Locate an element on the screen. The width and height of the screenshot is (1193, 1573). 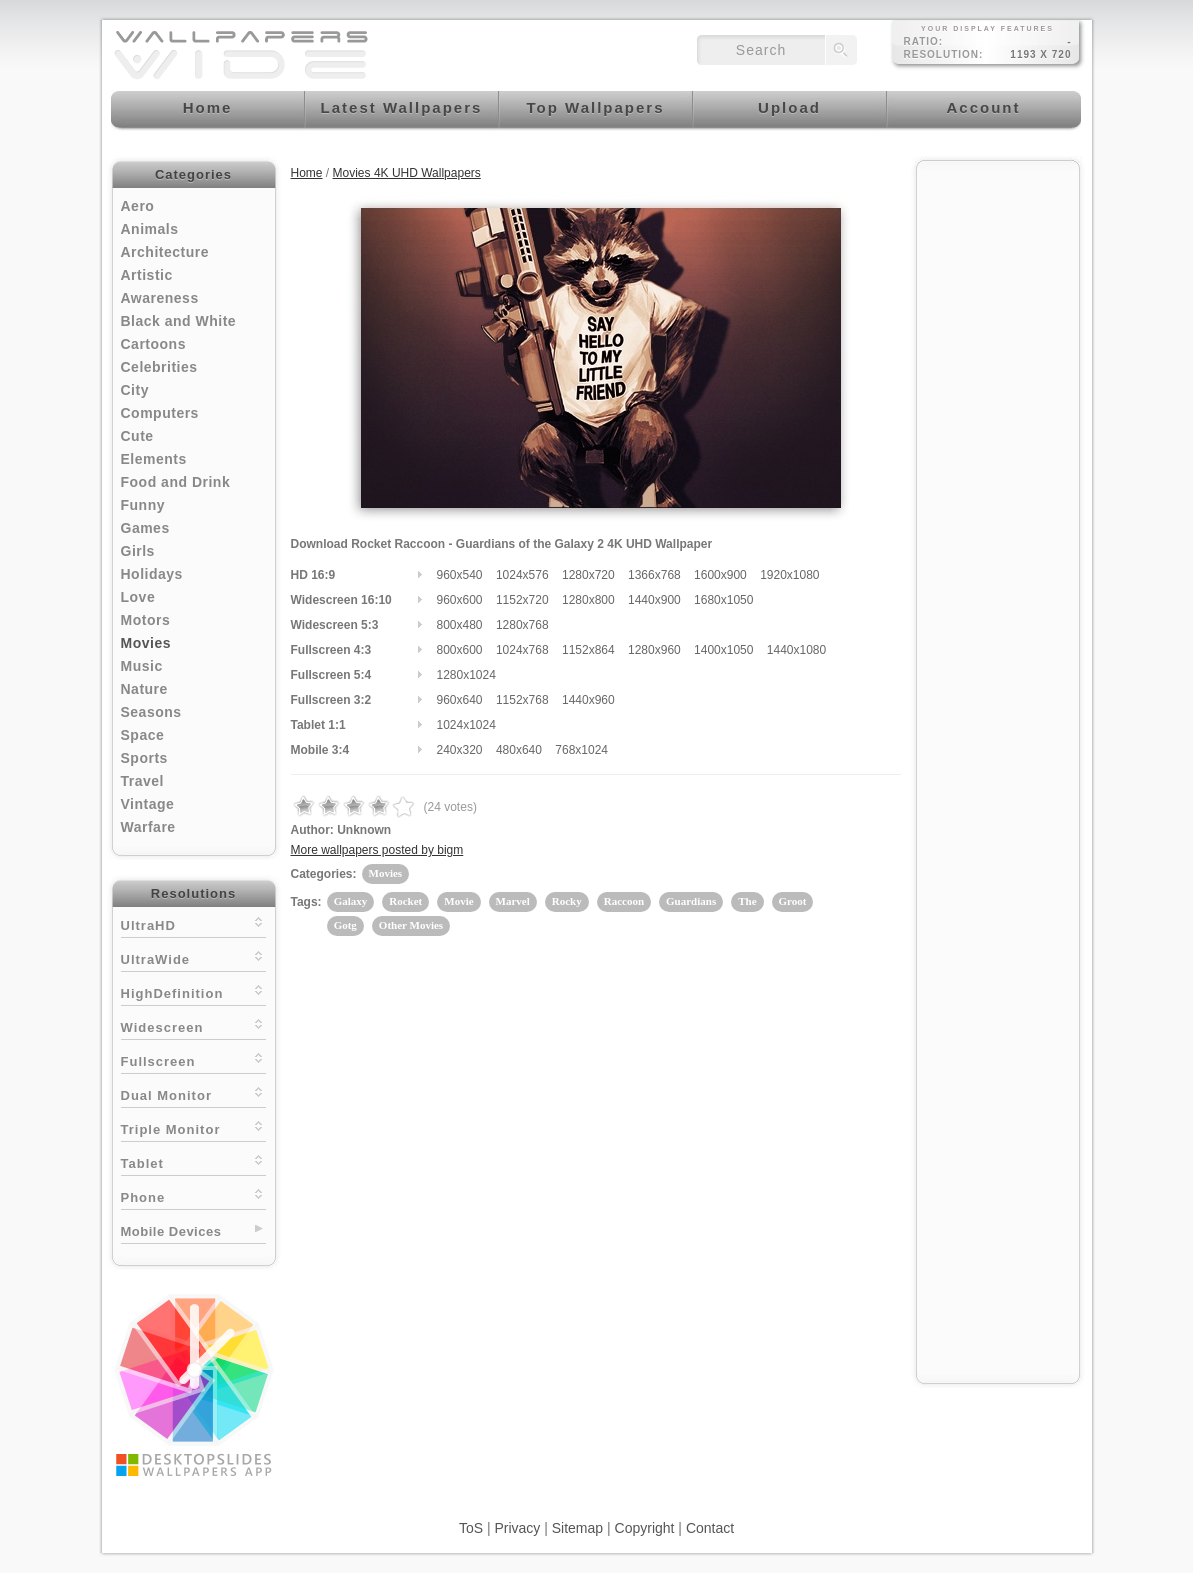
Funny is located at coordinates (143, 505).